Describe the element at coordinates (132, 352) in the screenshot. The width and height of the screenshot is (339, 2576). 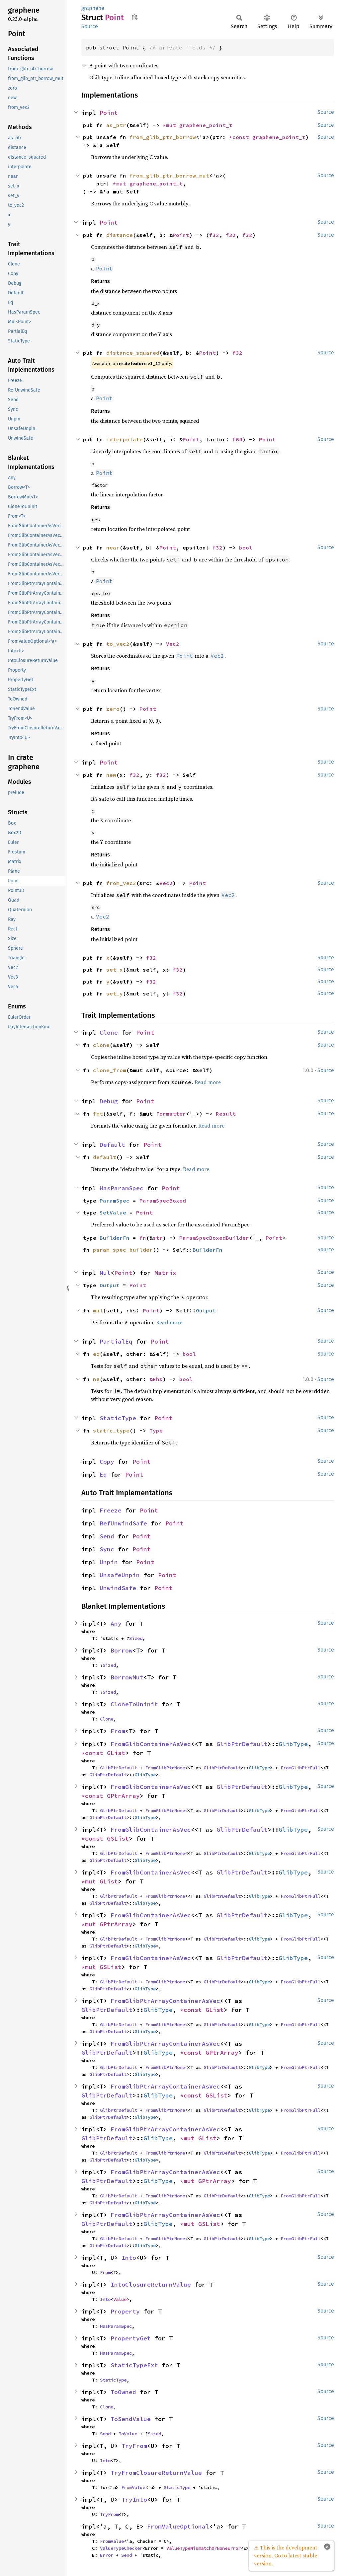
I see `distance_squared` at that location.